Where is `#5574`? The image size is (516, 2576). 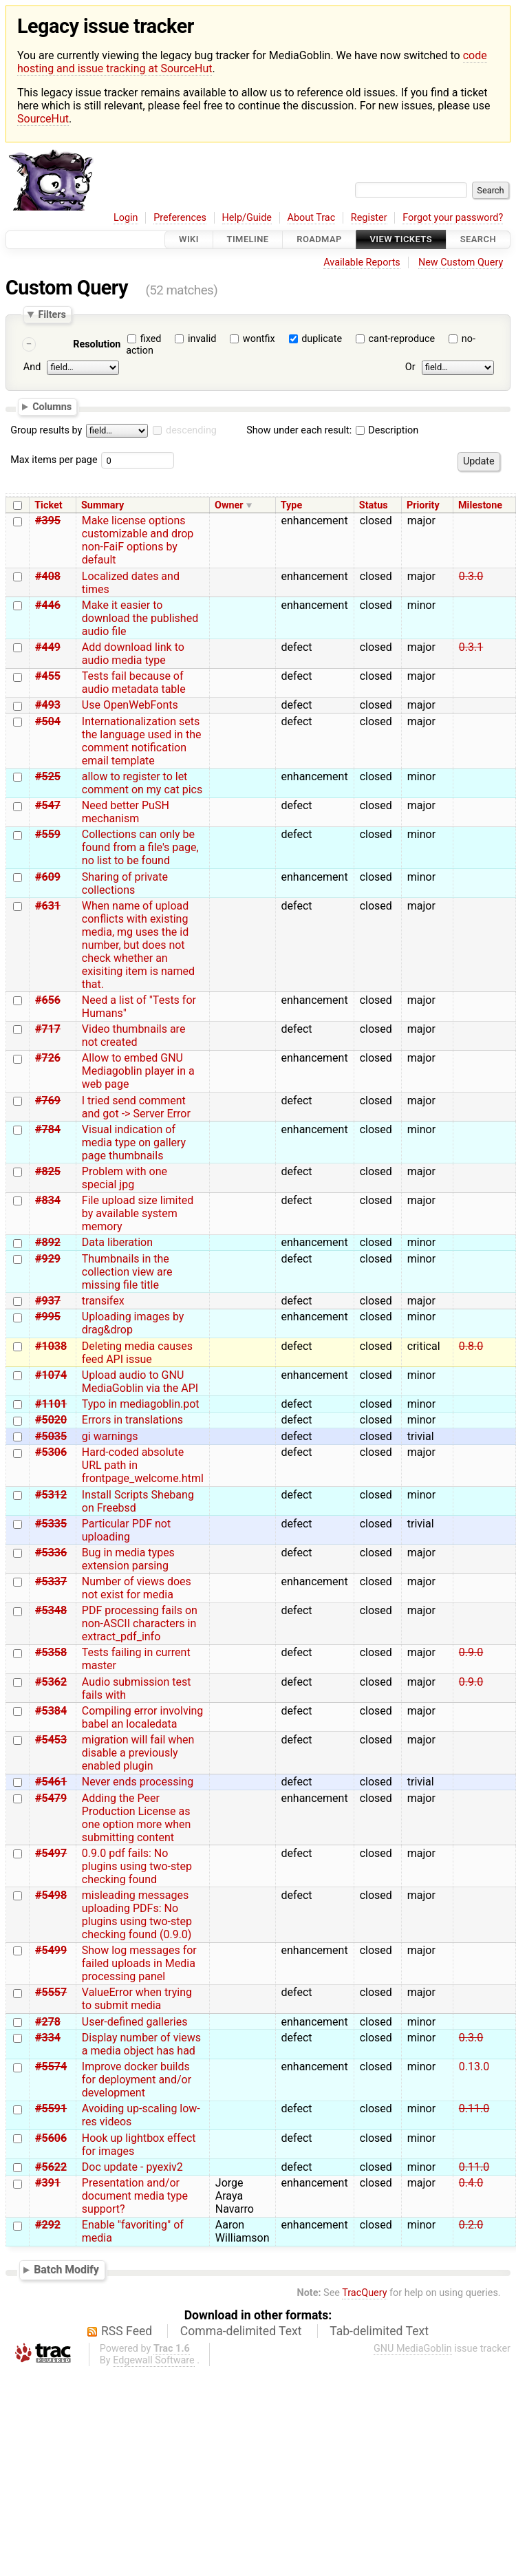
#5574 is located at coordinates (51, 2066).